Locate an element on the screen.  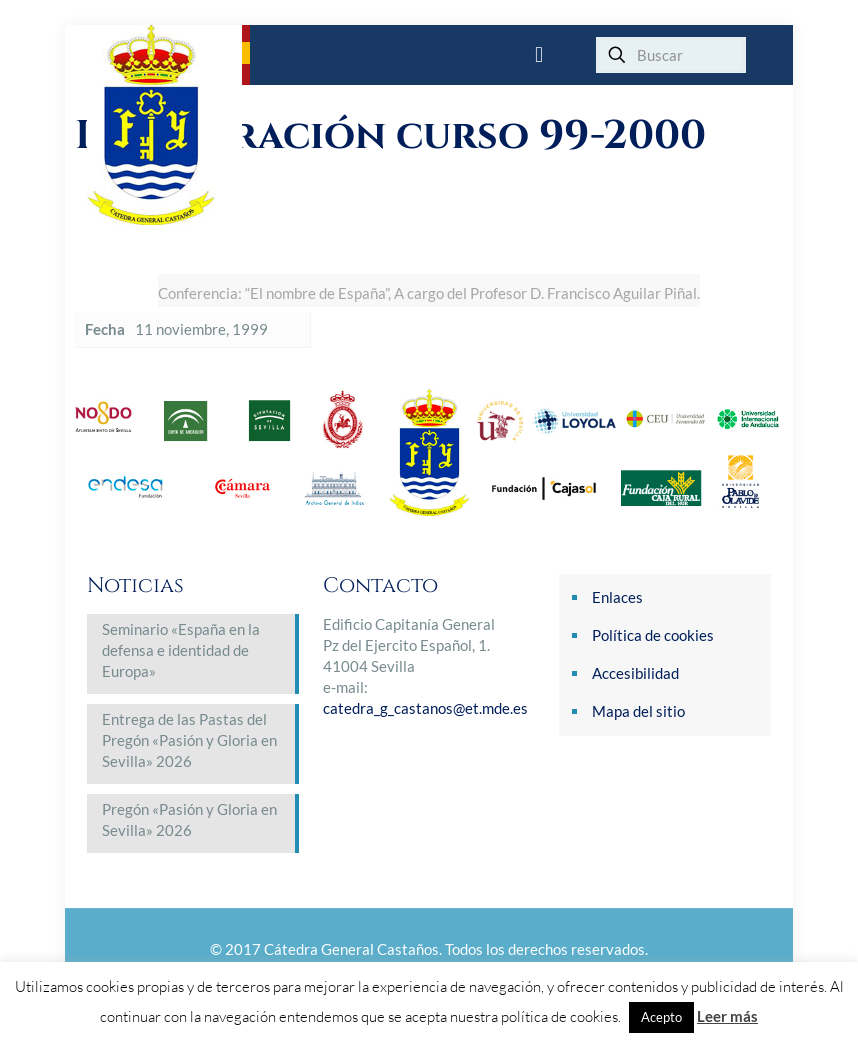
Entrega de las Pastas del Pregón «Pasión y Gloria en Sevilla» 2026 is located at coordinates (189, 740).